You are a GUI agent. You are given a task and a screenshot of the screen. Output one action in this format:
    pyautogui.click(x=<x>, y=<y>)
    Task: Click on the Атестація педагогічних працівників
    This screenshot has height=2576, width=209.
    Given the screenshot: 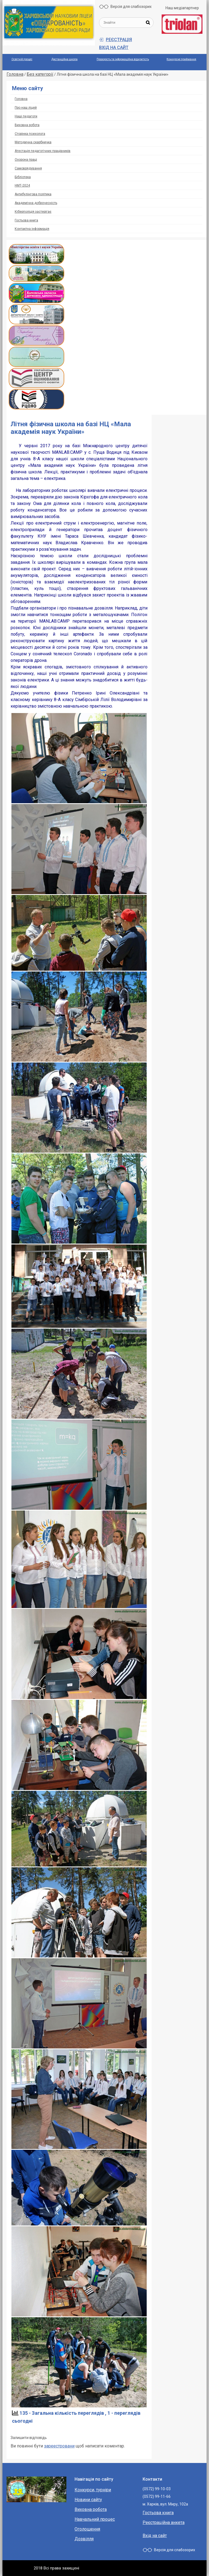 What is the action you would take?
    pyautogui.click(x=42, y=151)
    